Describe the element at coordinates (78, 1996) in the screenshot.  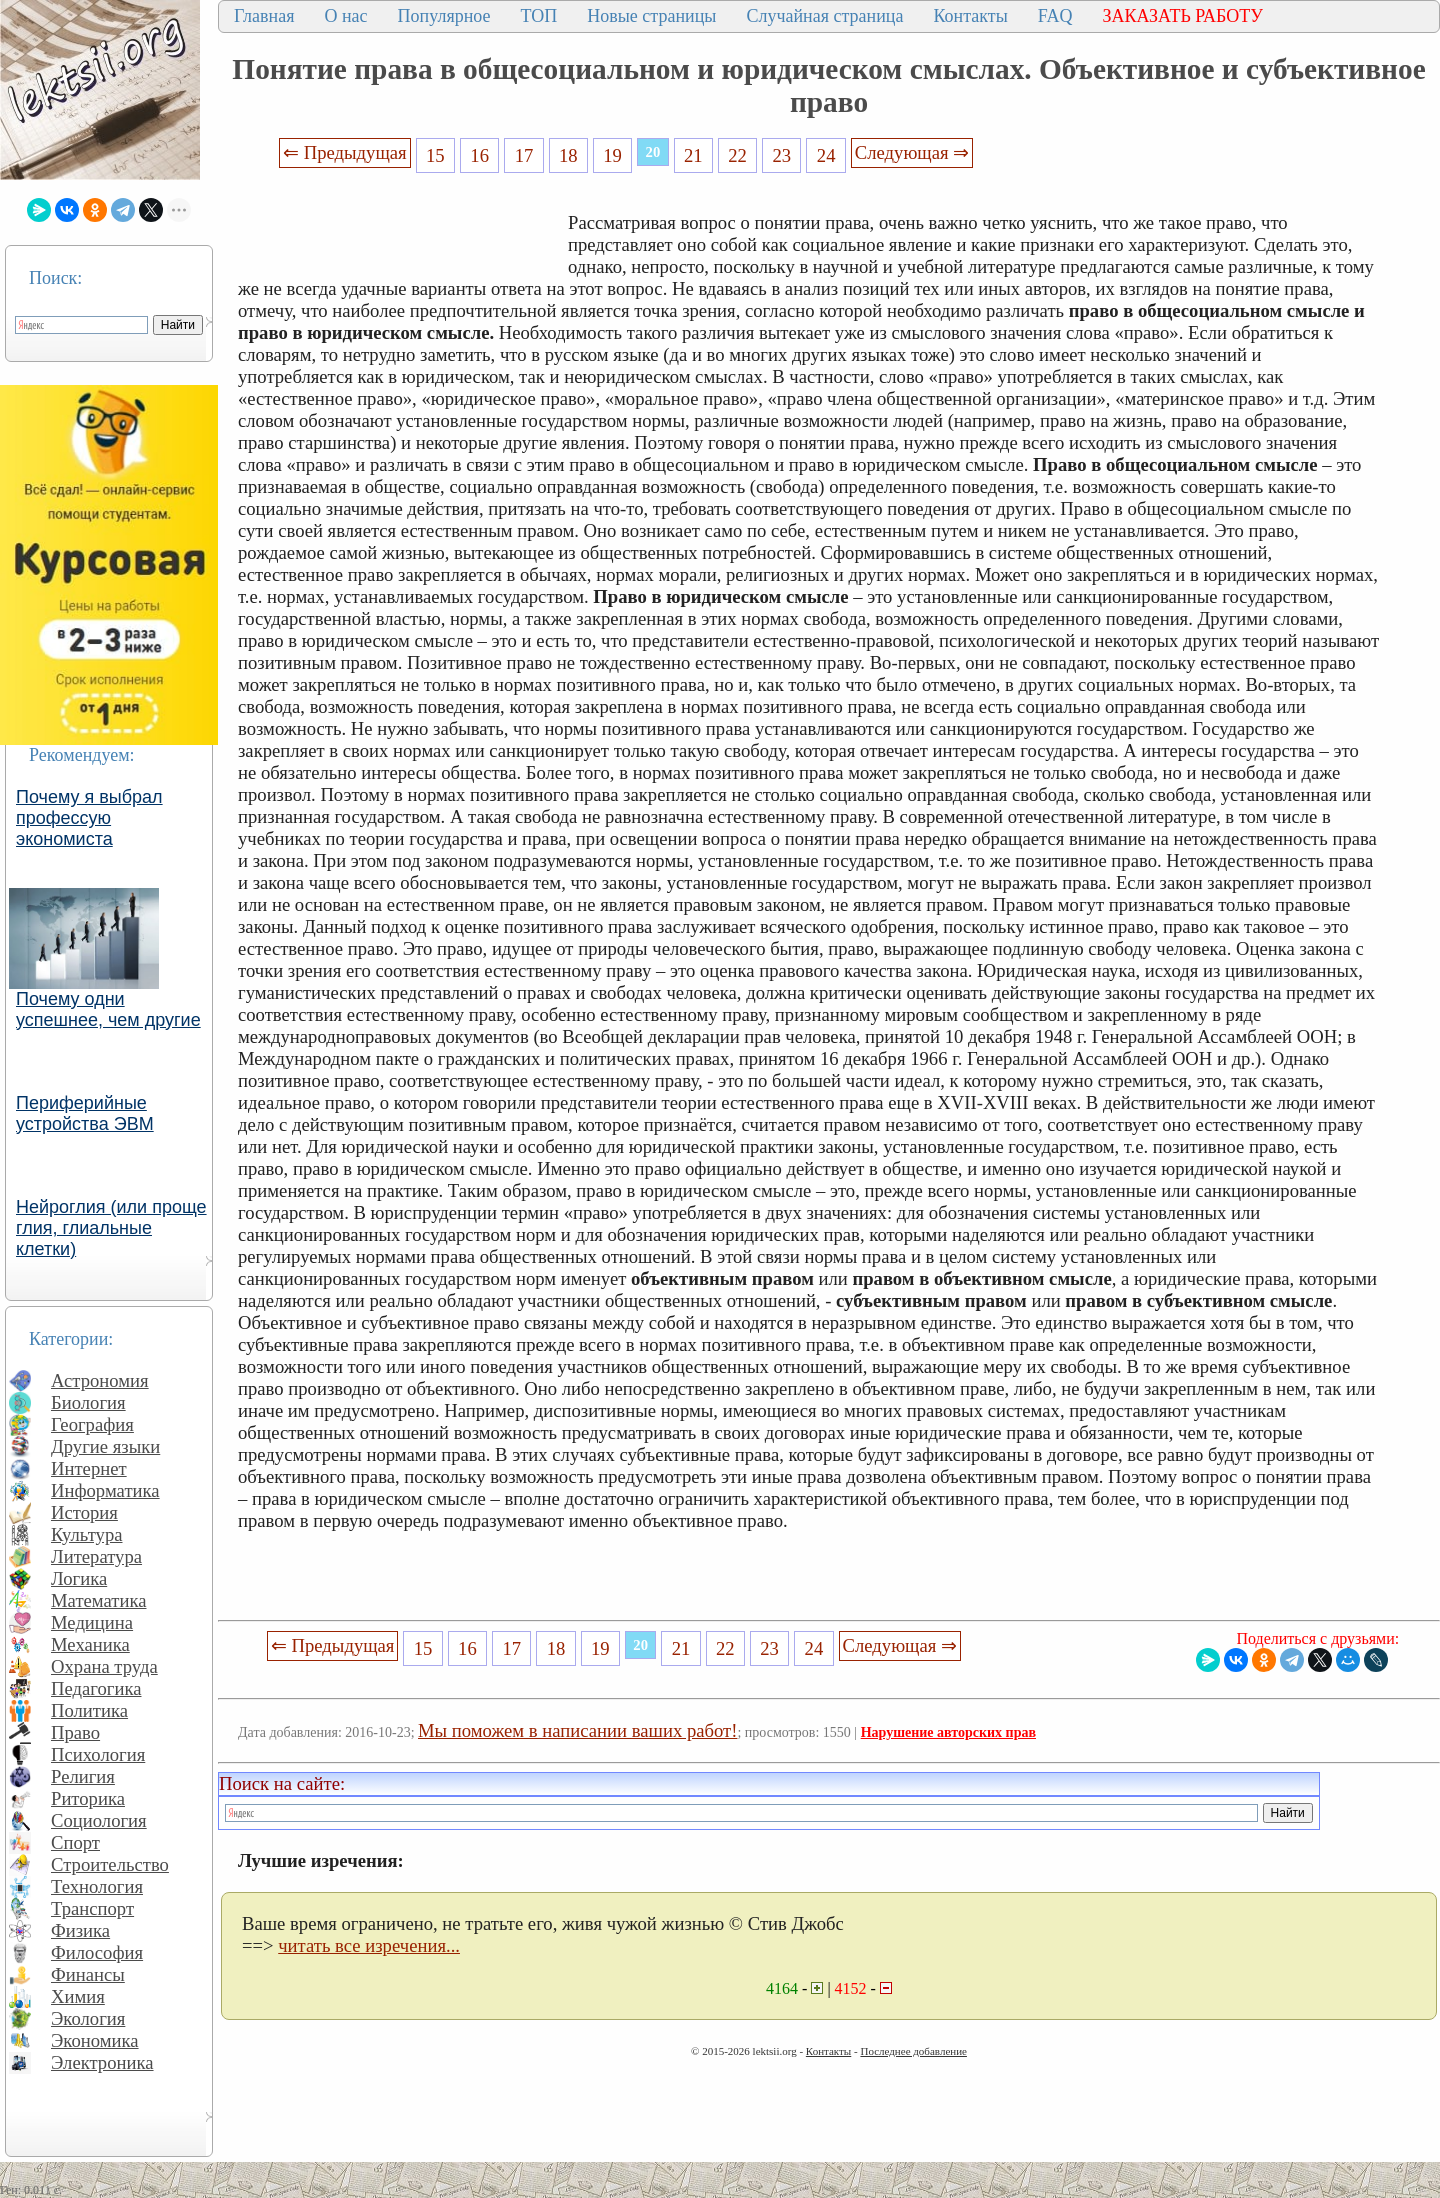
I see `Химия` at that location.